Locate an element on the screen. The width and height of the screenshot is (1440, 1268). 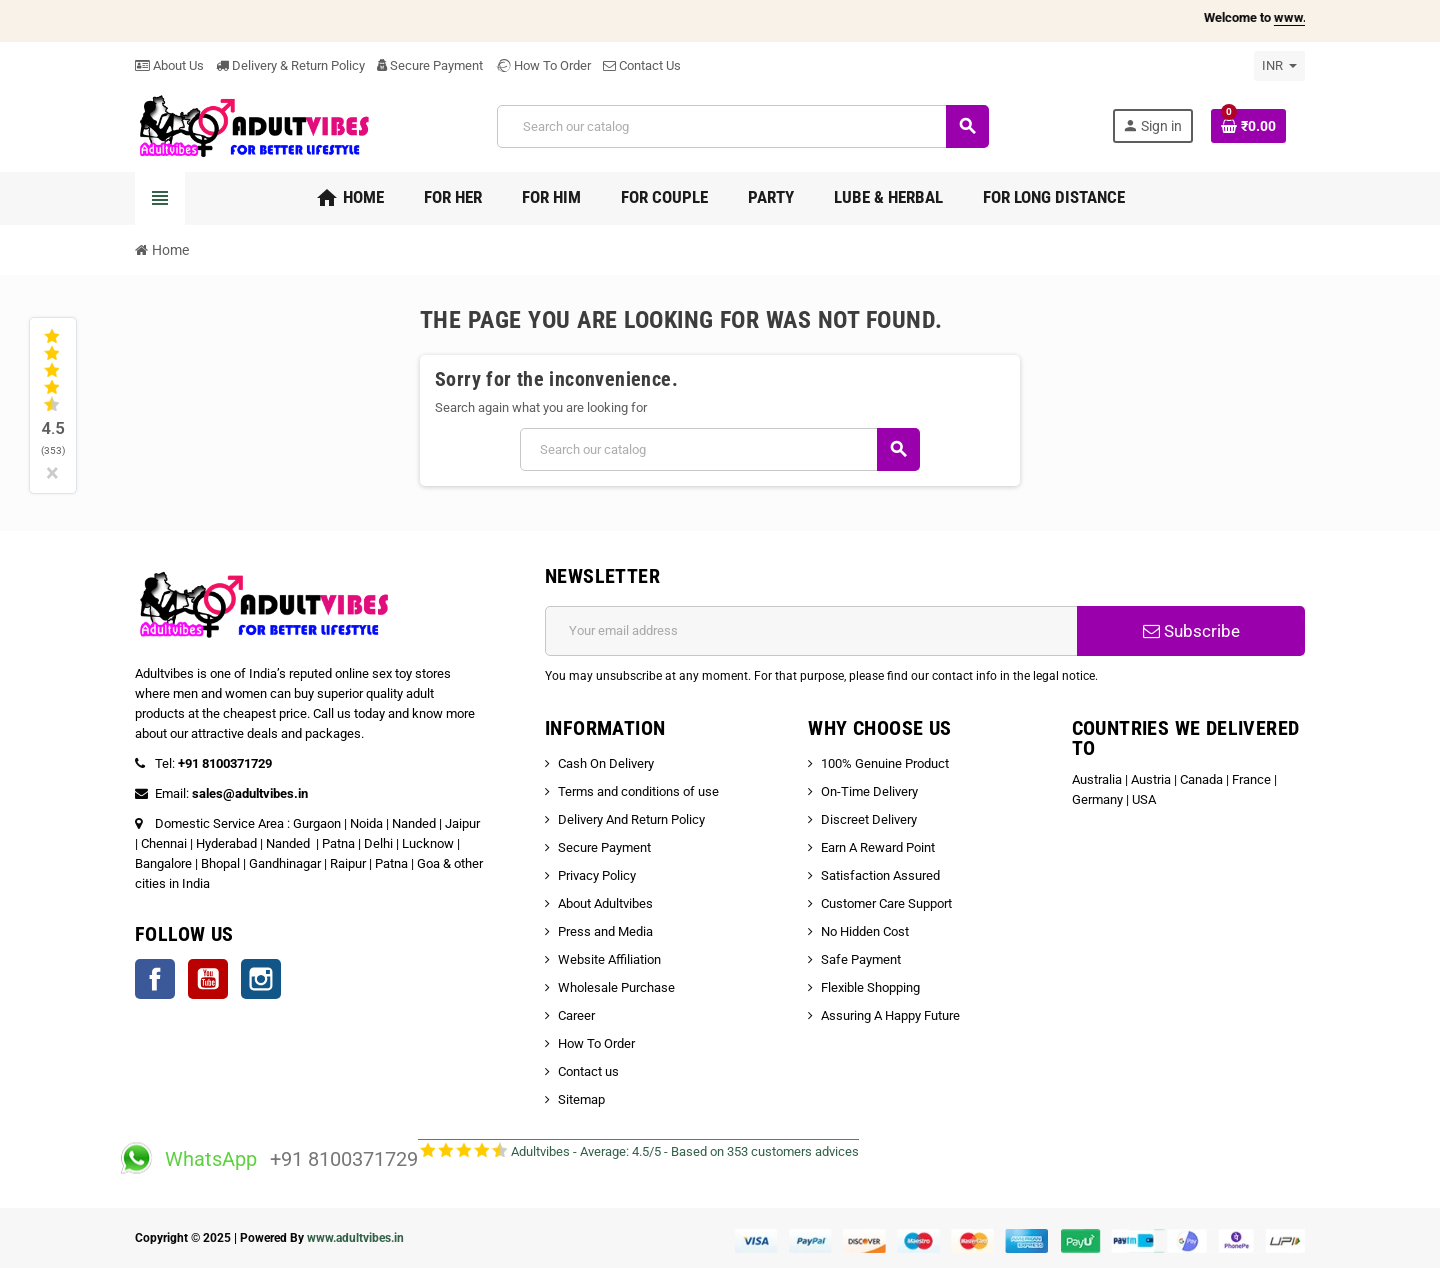
YouTube is located at coordinates (208, 979).